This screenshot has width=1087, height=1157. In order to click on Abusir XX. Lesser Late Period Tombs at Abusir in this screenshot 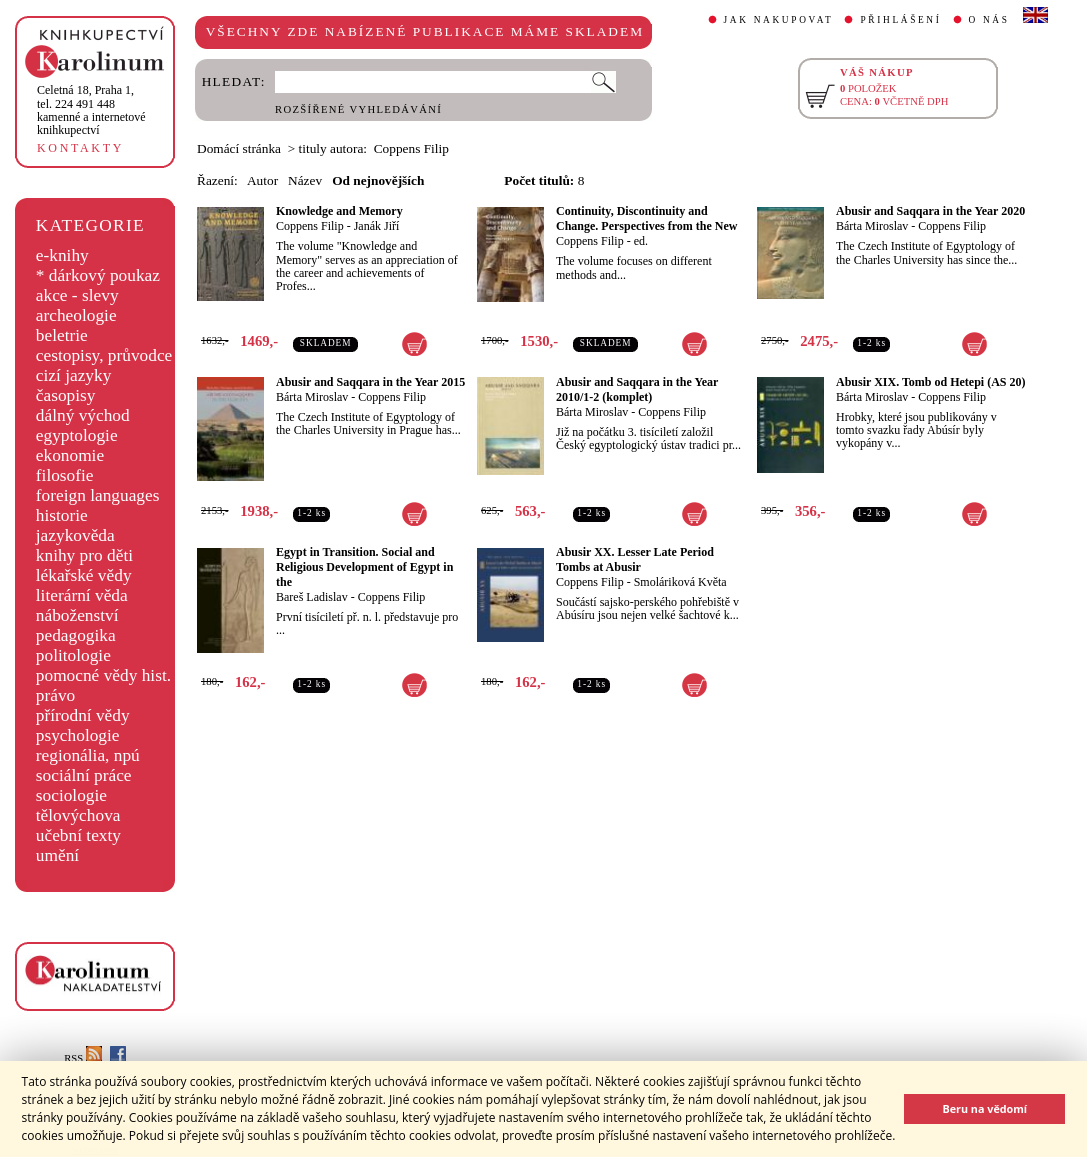, I will do `click(635, 559)`.